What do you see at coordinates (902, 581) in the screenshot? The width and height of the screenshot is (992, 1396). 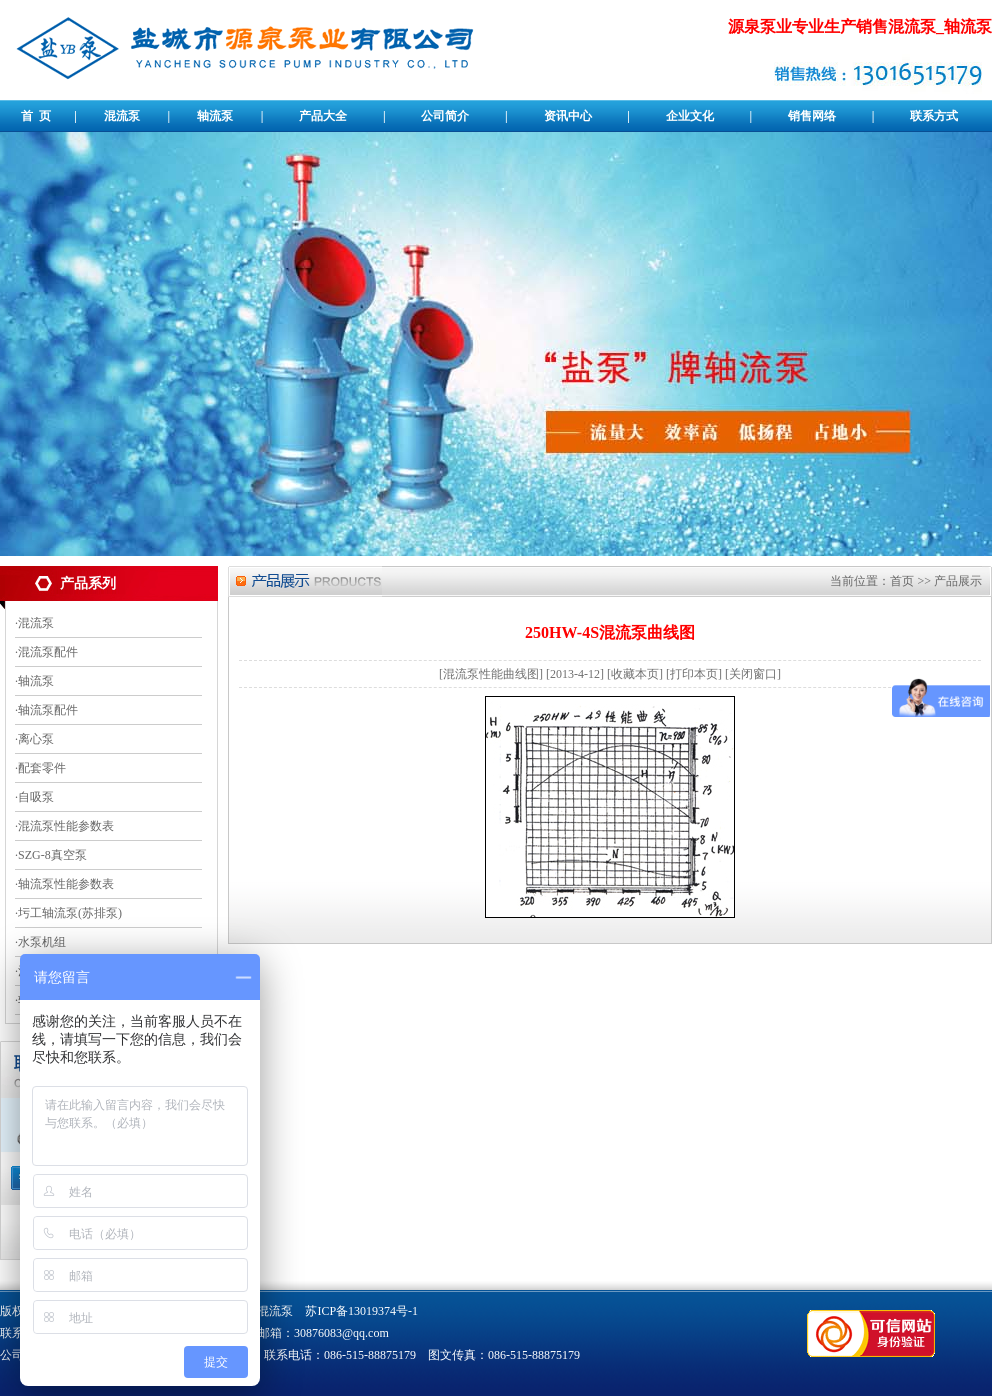 I see `首页` at bounding box center [902, 581].